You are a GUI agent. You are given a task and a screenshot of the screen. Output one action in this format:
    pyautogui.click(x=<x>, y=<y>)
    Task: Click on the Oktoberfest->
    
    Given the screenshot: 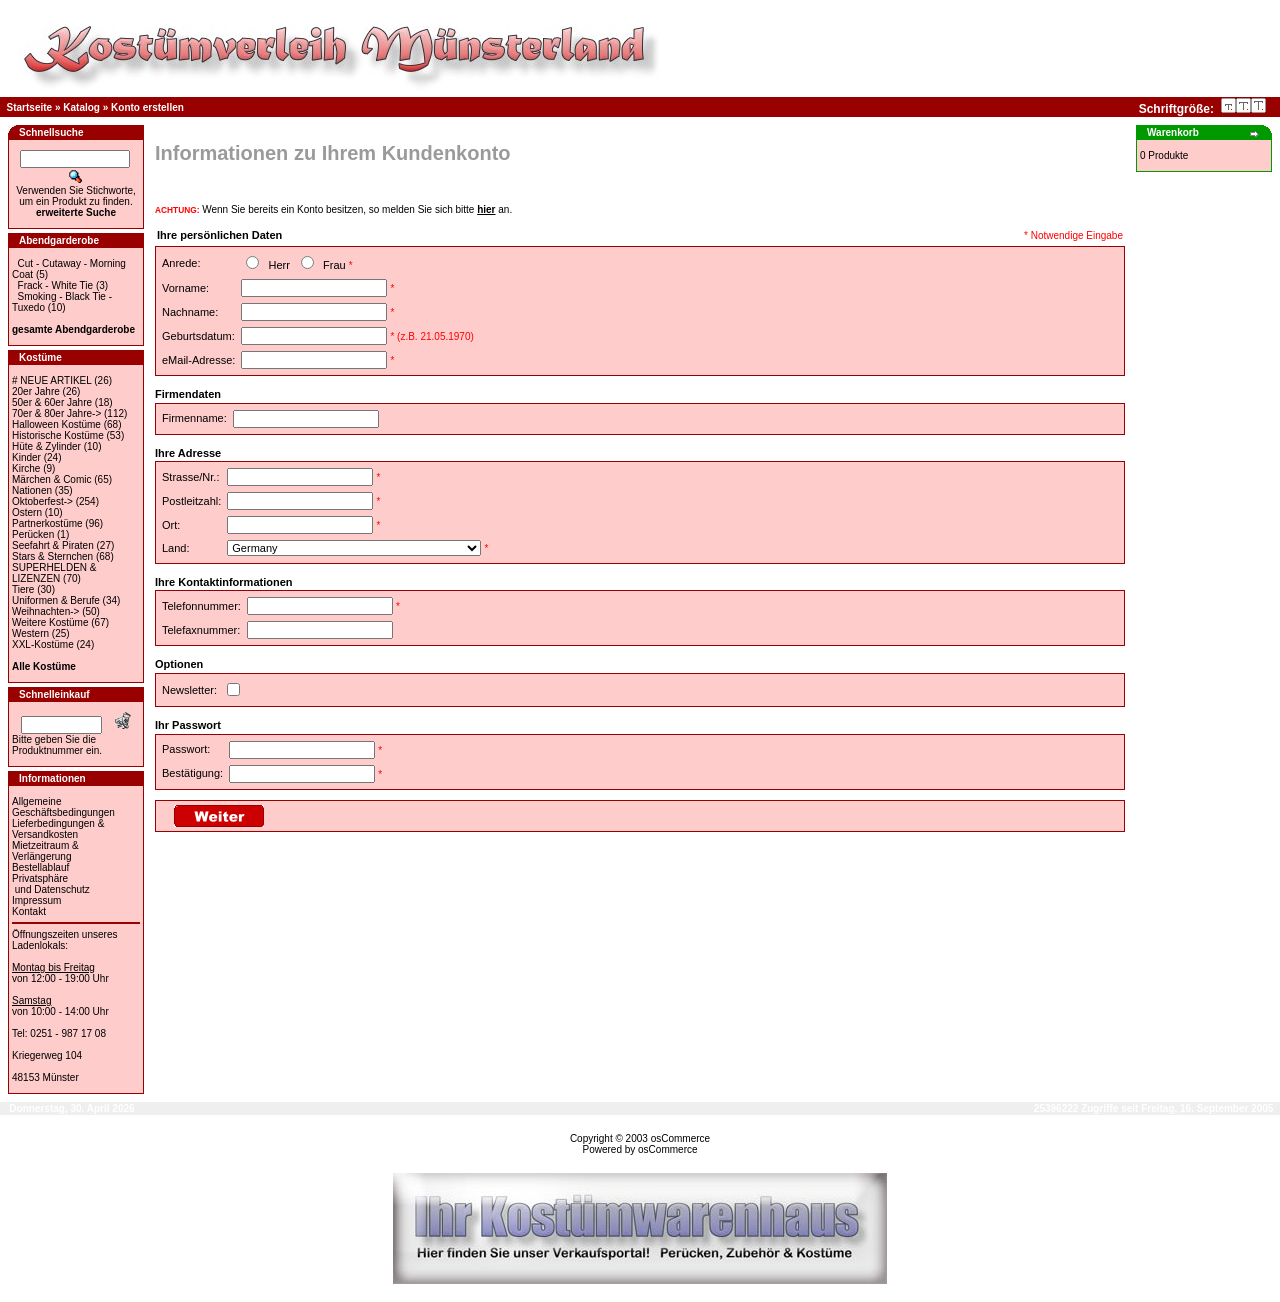 What is the action you would take?
    pyautogui.click(x=42, y=501)
    